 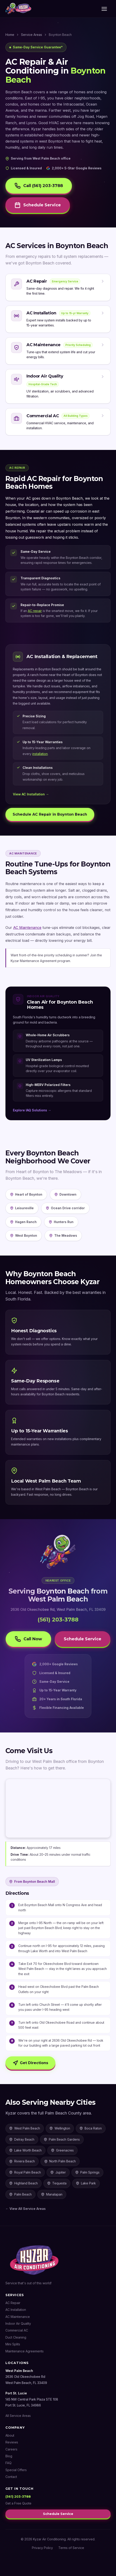 I want to click on Careers, so click(x=11, y=2449).